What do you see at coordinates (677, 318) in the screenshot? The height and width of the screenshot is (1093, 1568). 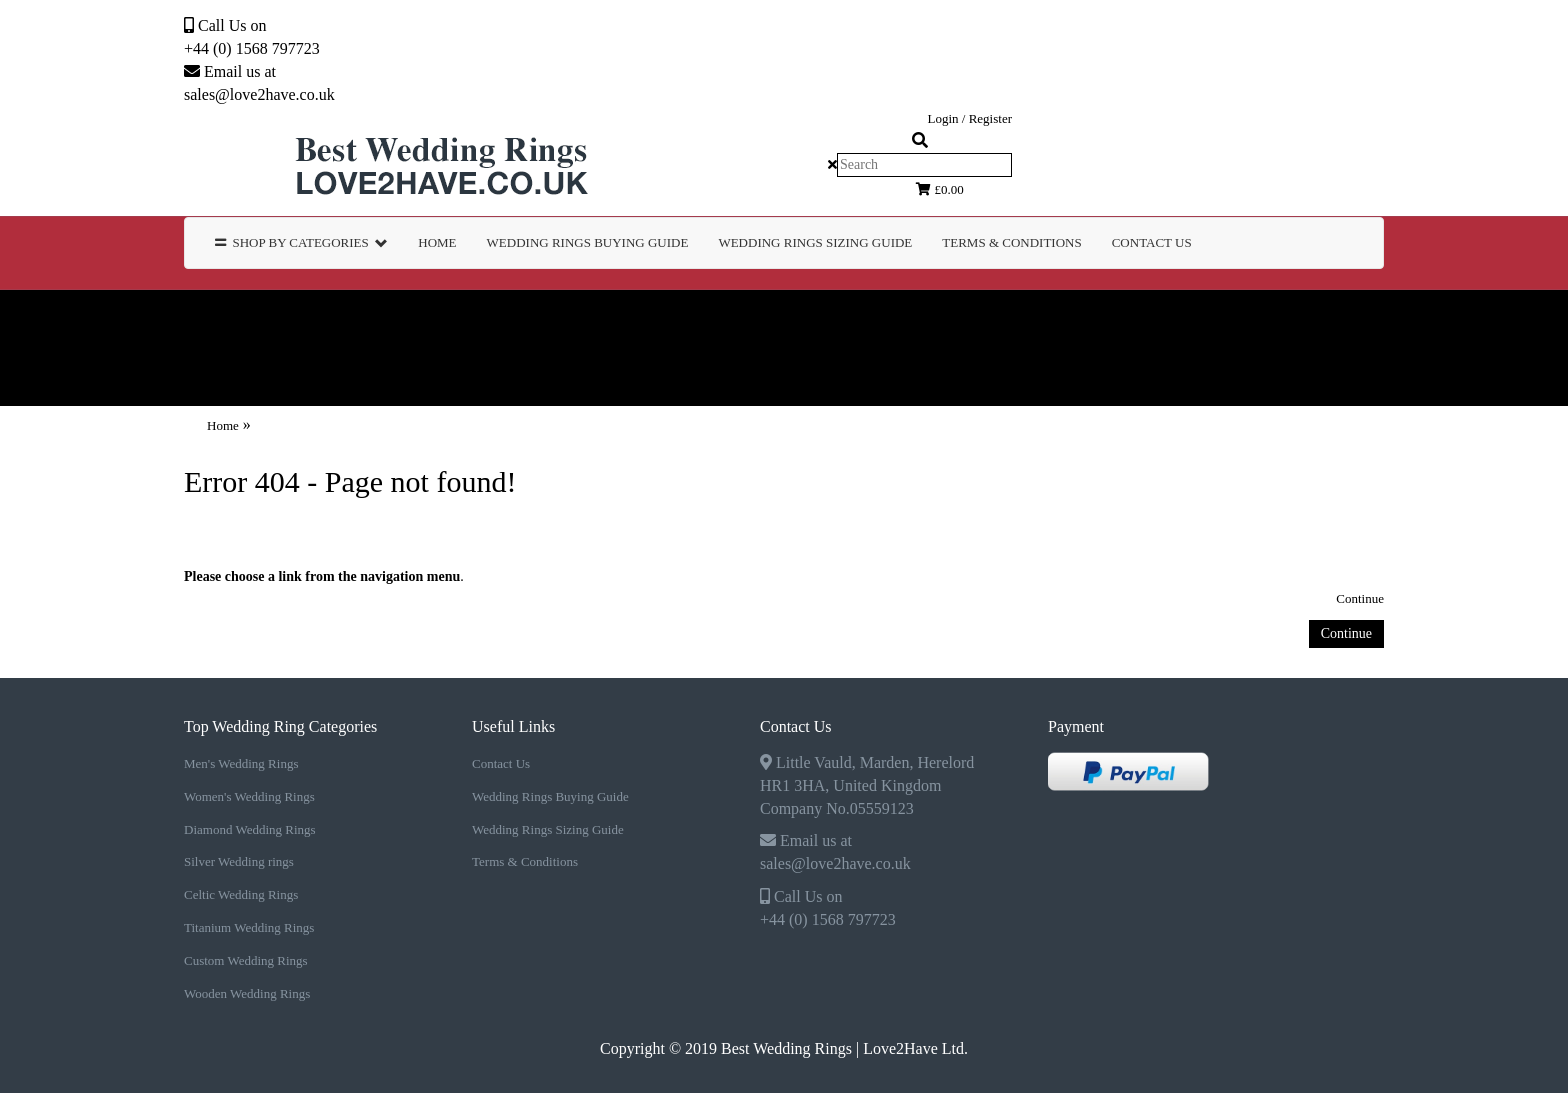 I see `Diamond Wedding Rings` at bounding box center [677, 318].